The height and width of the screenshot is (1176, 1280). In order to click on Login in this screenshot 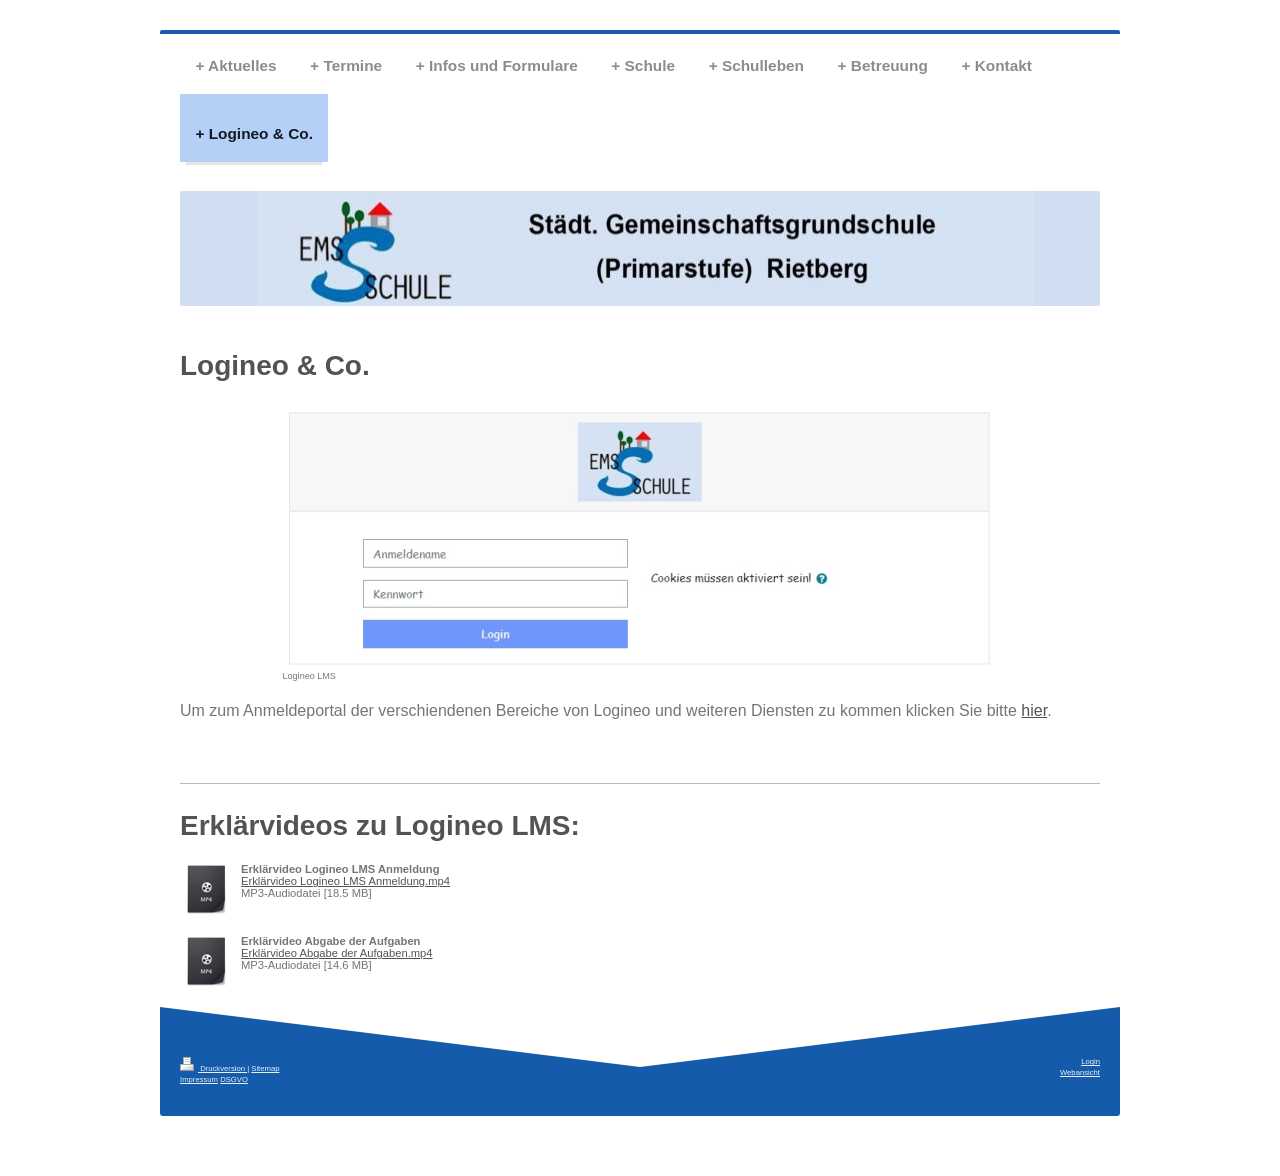, I will do `click(1090, 1061)`.